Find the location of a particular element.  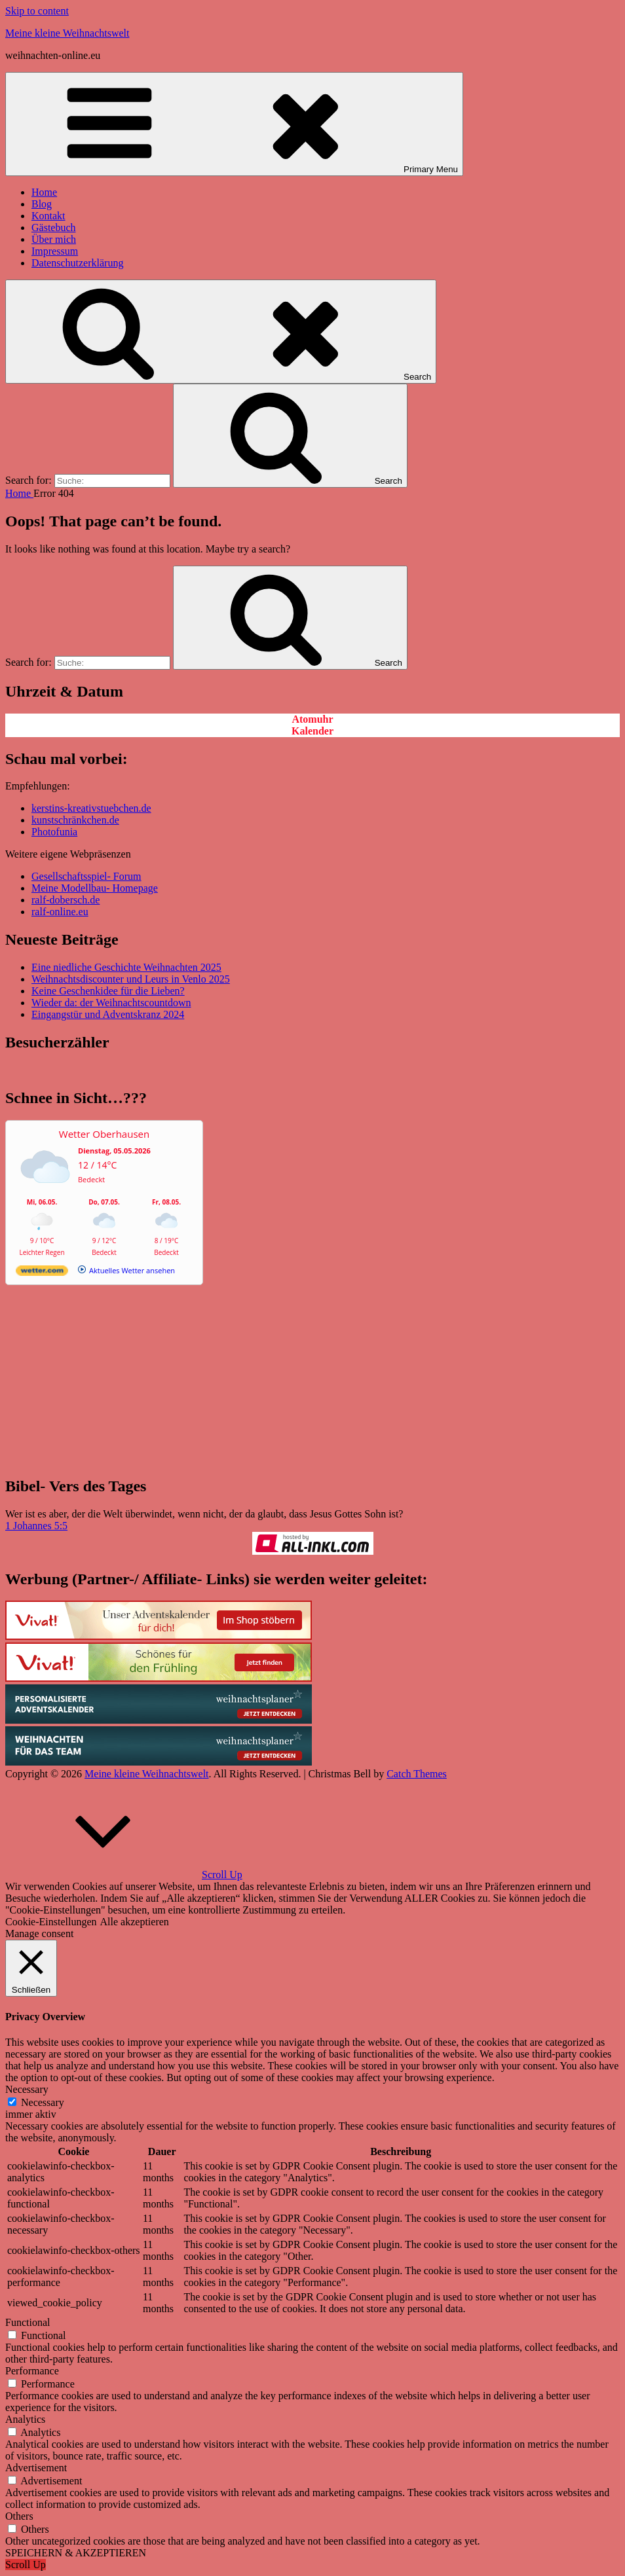

Meine kleine Weihnachtswelt is located at coordinates (67, 33).